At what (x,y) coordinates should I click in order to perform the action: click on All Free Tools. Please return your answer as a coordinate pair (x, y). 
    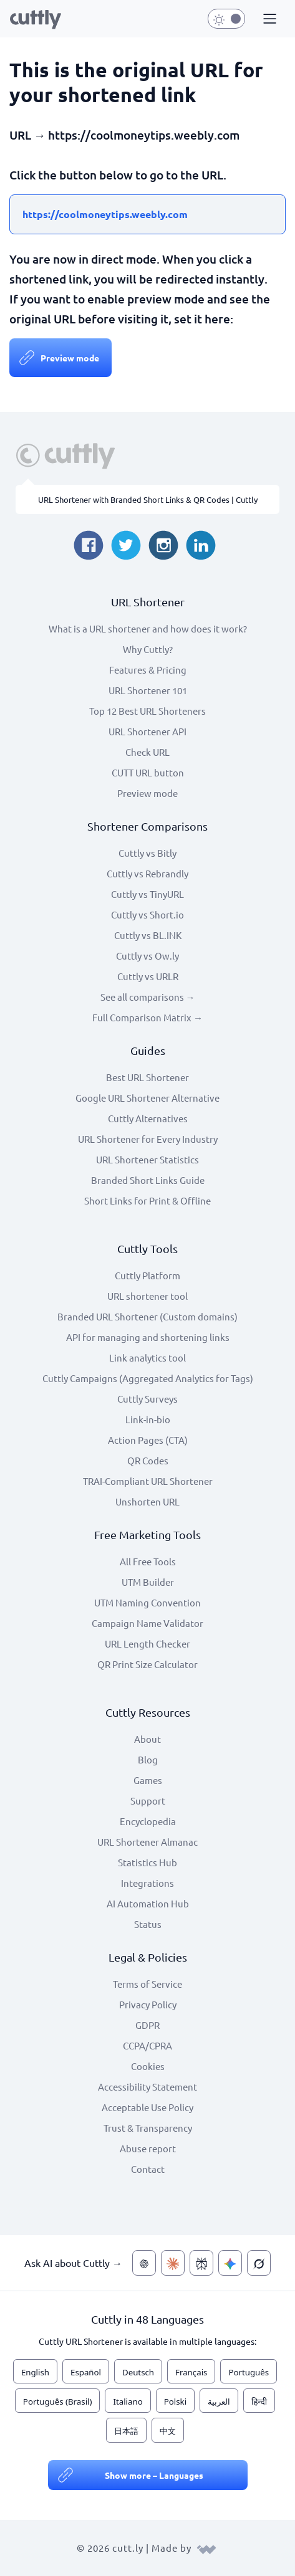
    Looking at the image, I should click on (148, 1561).